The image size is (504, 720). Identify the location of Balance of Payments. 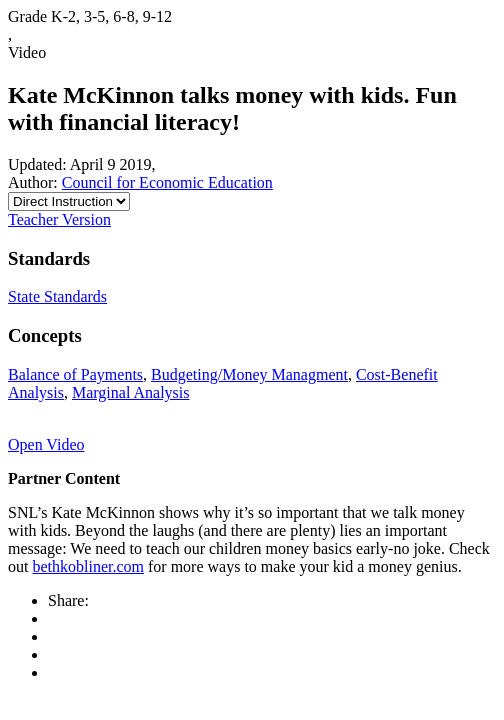
(75, 374).